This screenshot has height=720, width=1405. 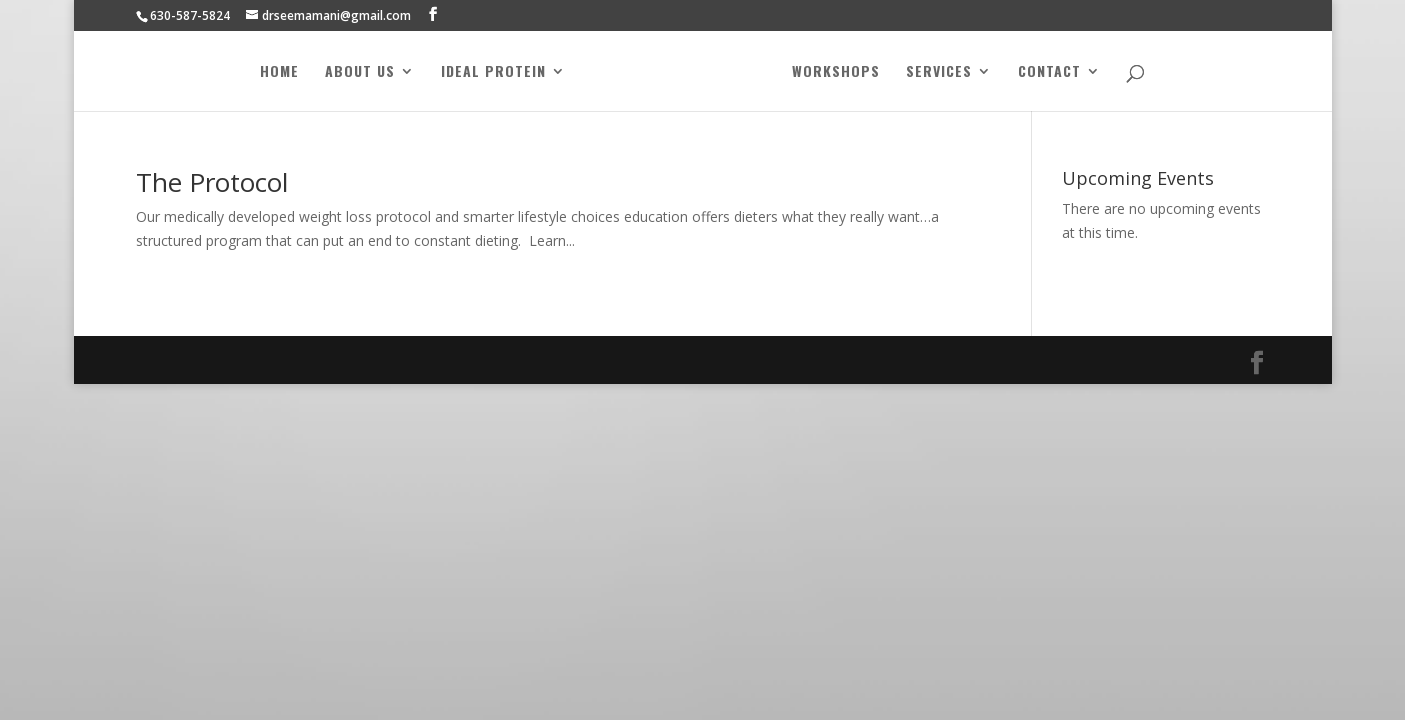 What do you see at coordinates (939, 72) in the screenshot?
I see `Services` at bounding box center [939, 72].